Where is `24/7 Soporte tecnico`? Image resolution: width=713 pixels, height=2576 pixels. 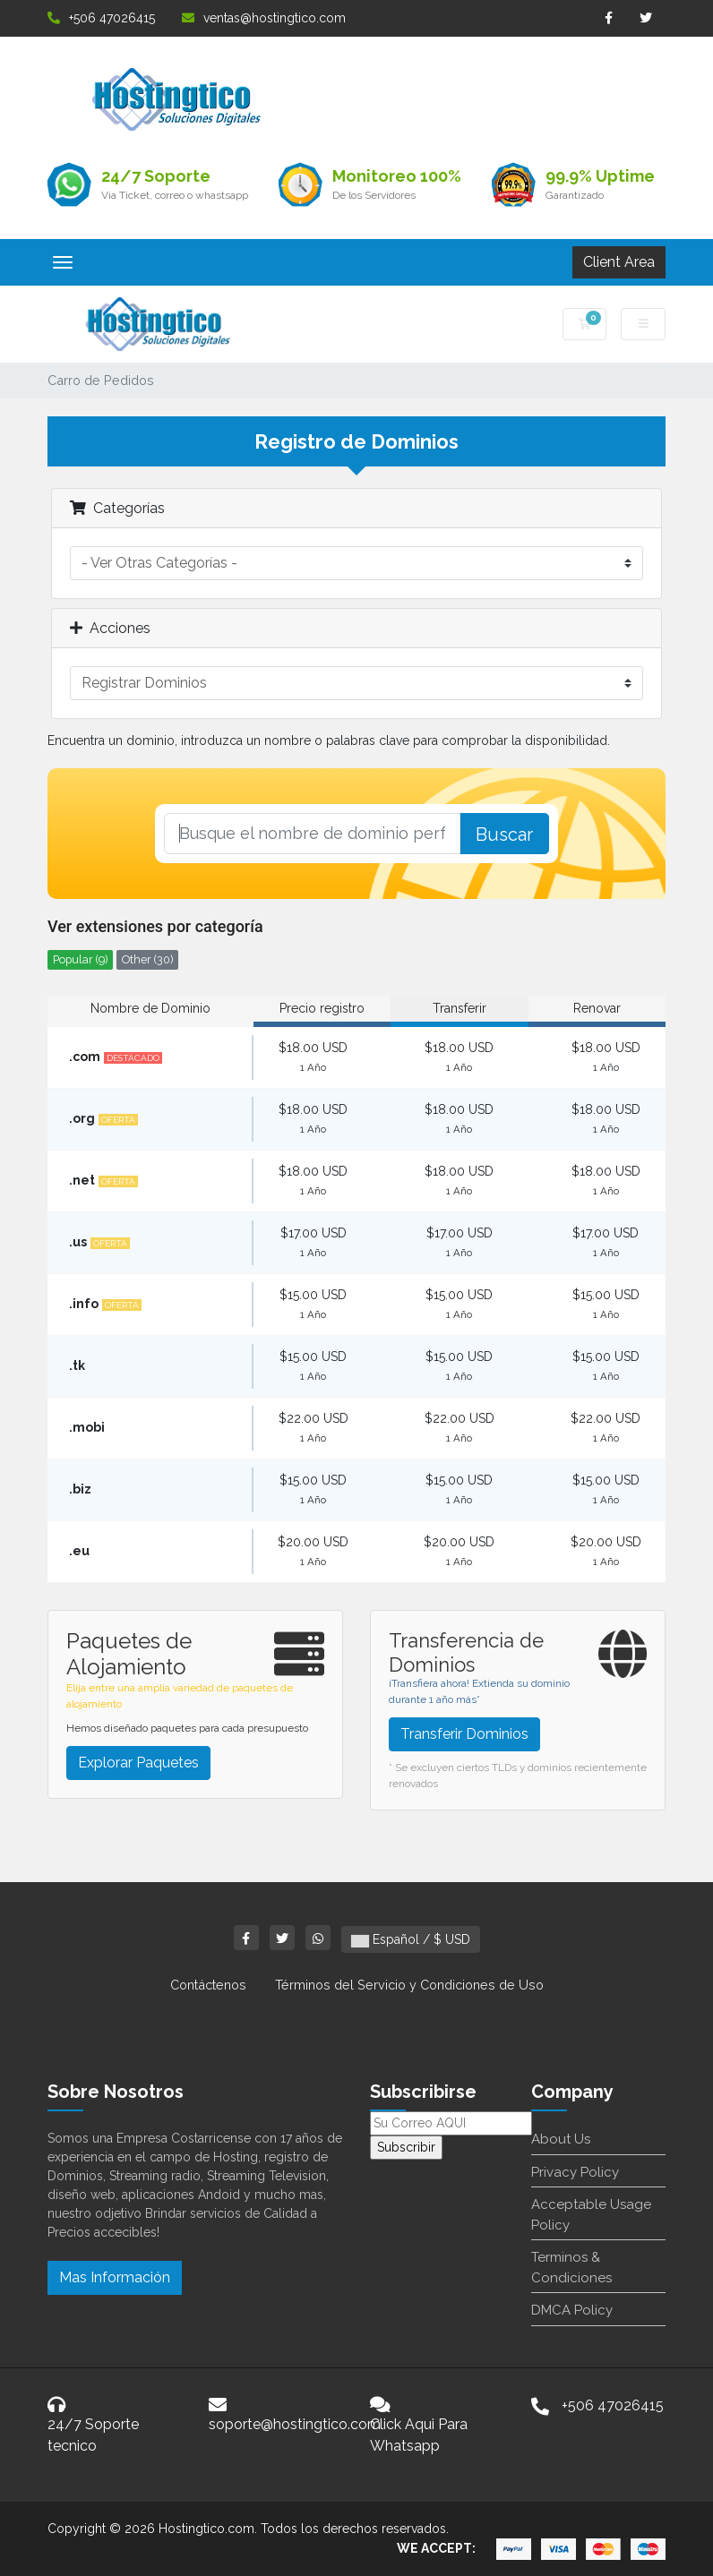 24/7 Soporte tecnico is located at coordinates (93, 2435).